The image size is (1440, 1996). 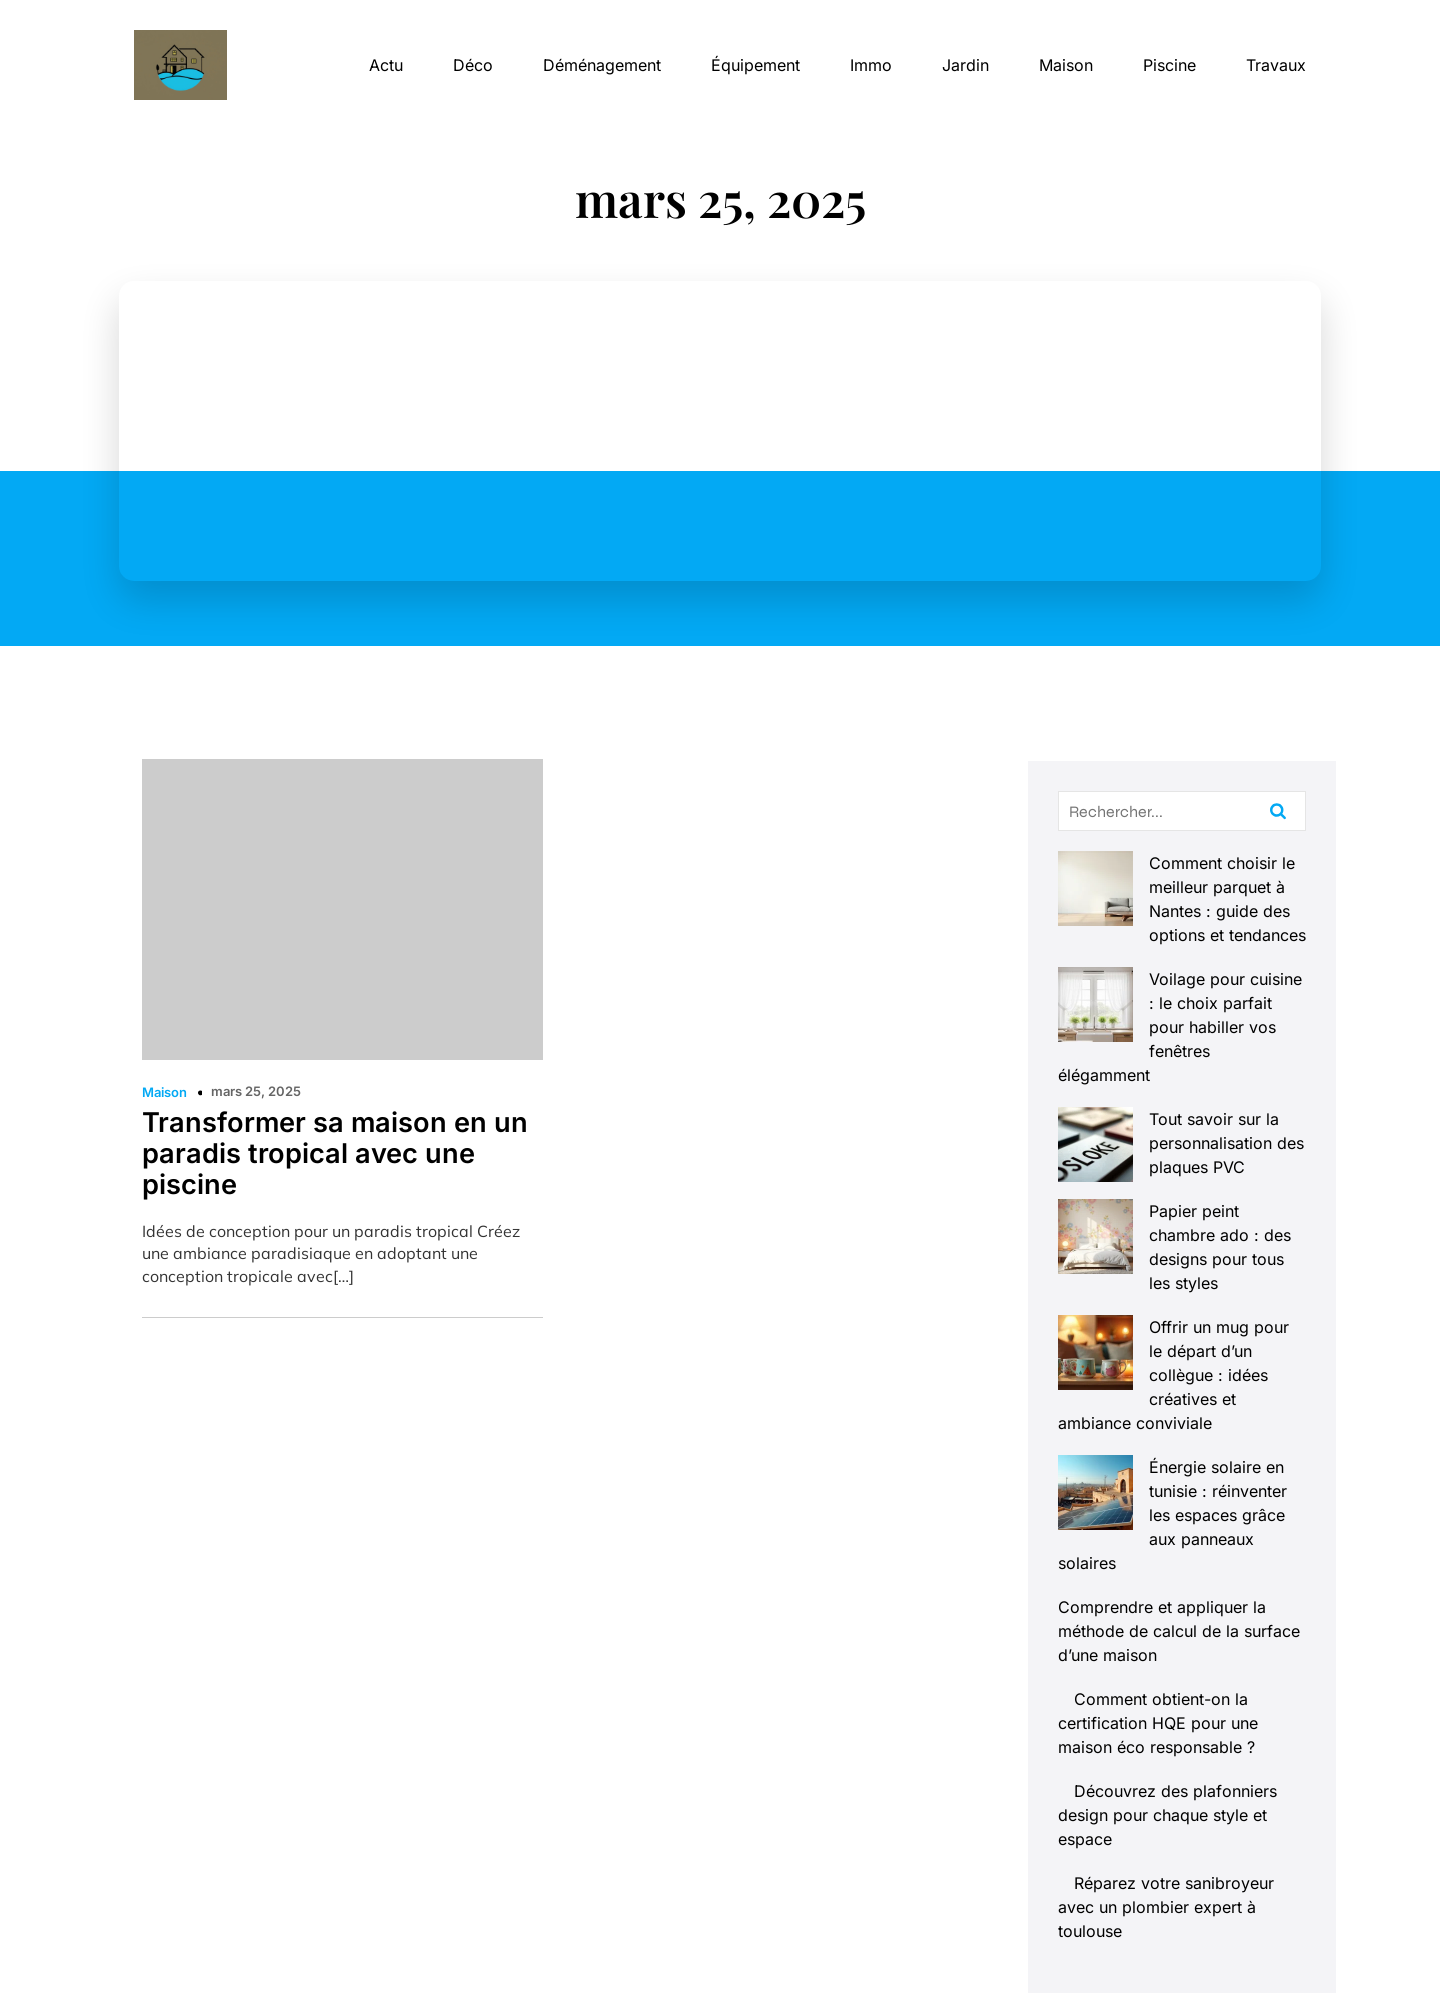 What do you see at coordinates (1158, 1507) in the screenshot?
I see `Comment obtient-on la certification HQE pour une maison éco responsable ?` at bounding box center [1158, 1507].